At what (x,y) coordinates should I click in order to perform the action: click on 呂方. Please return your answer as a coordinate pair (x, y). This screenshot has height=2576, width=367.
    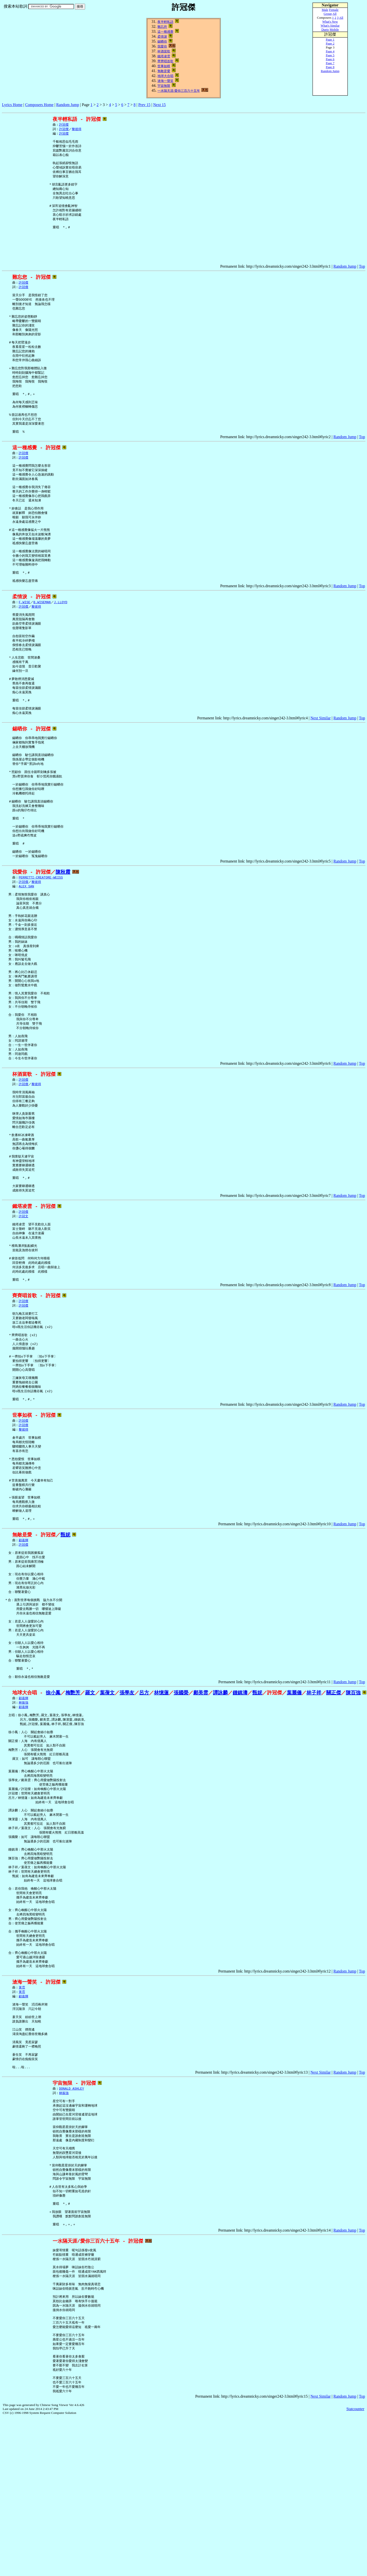
    Looking at the image, I should click on (144, 1798).